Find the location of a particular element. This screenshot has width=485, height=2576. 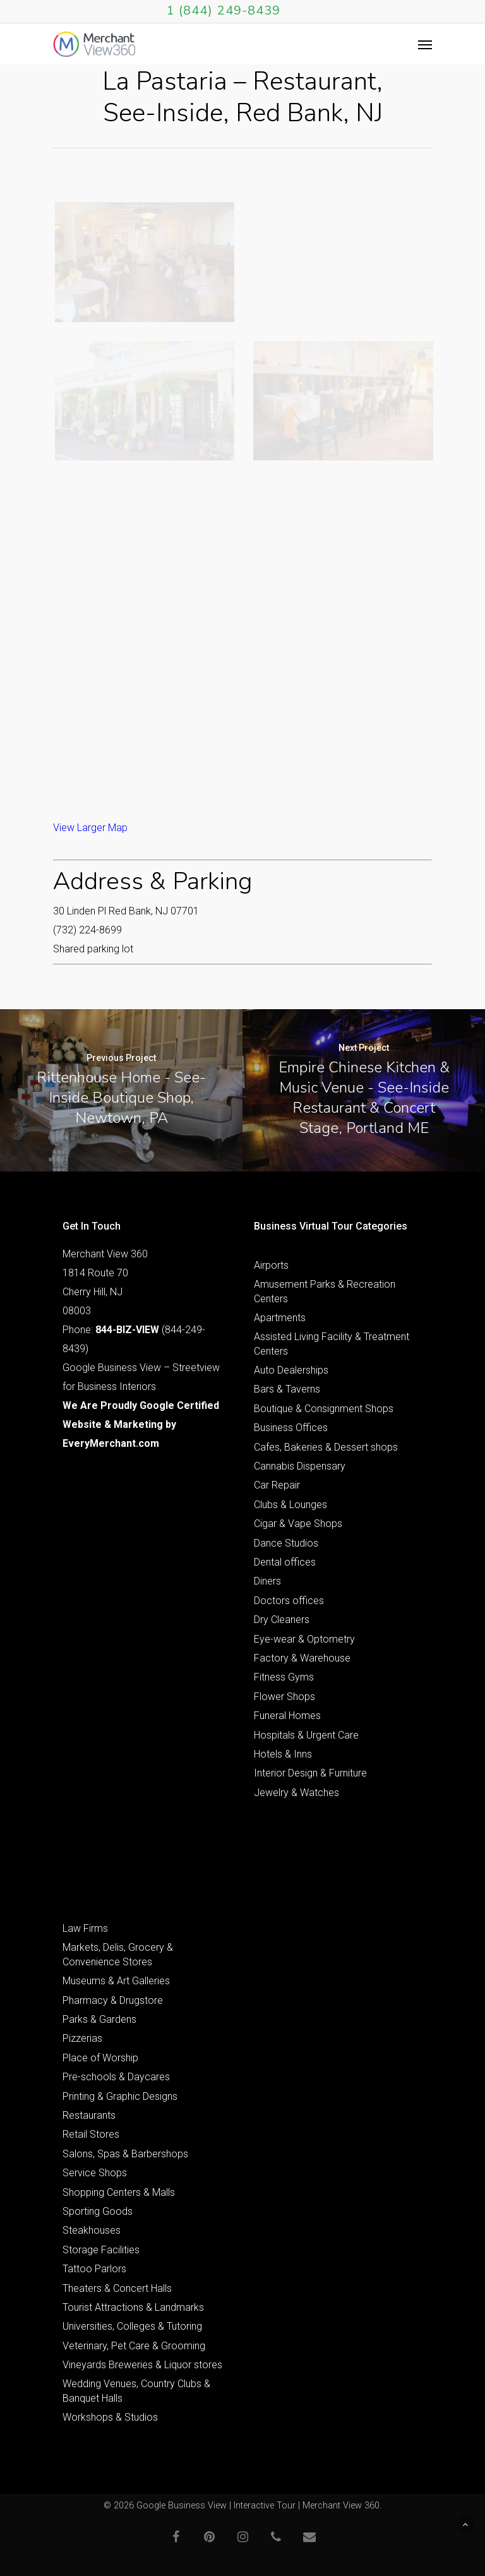

Amusement Parks & Recreation Centers is located at coordinates (324, 1291).